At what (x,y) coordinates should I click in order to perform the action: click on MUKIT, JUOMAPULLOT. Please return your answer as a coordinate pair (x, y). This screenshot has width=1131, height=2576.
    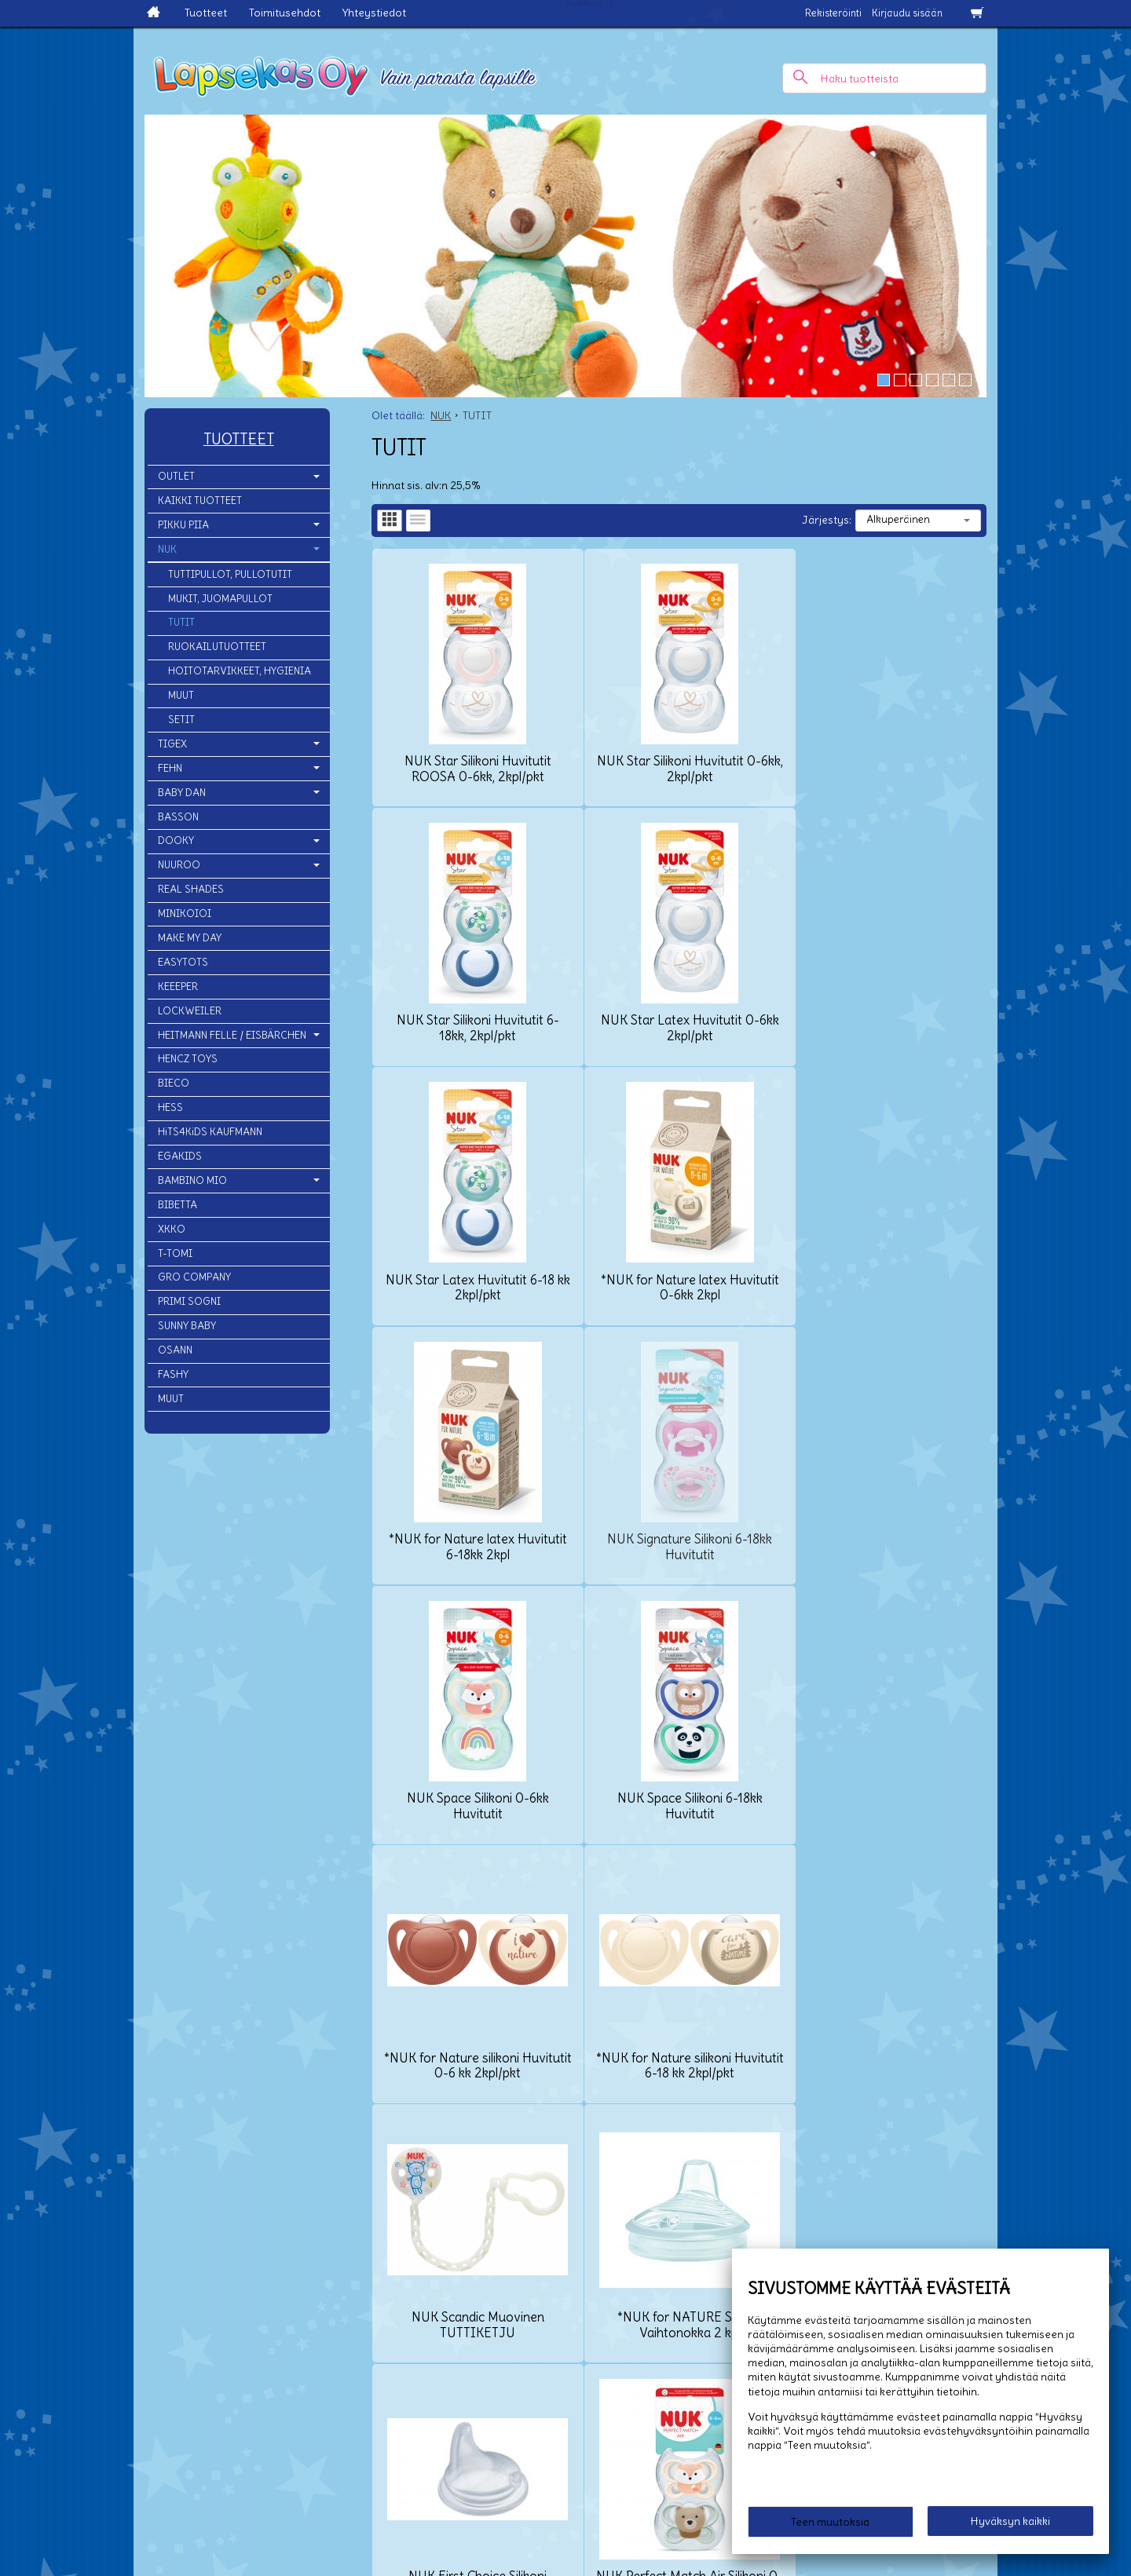
    Looking at the image, I should click on (220, 598).